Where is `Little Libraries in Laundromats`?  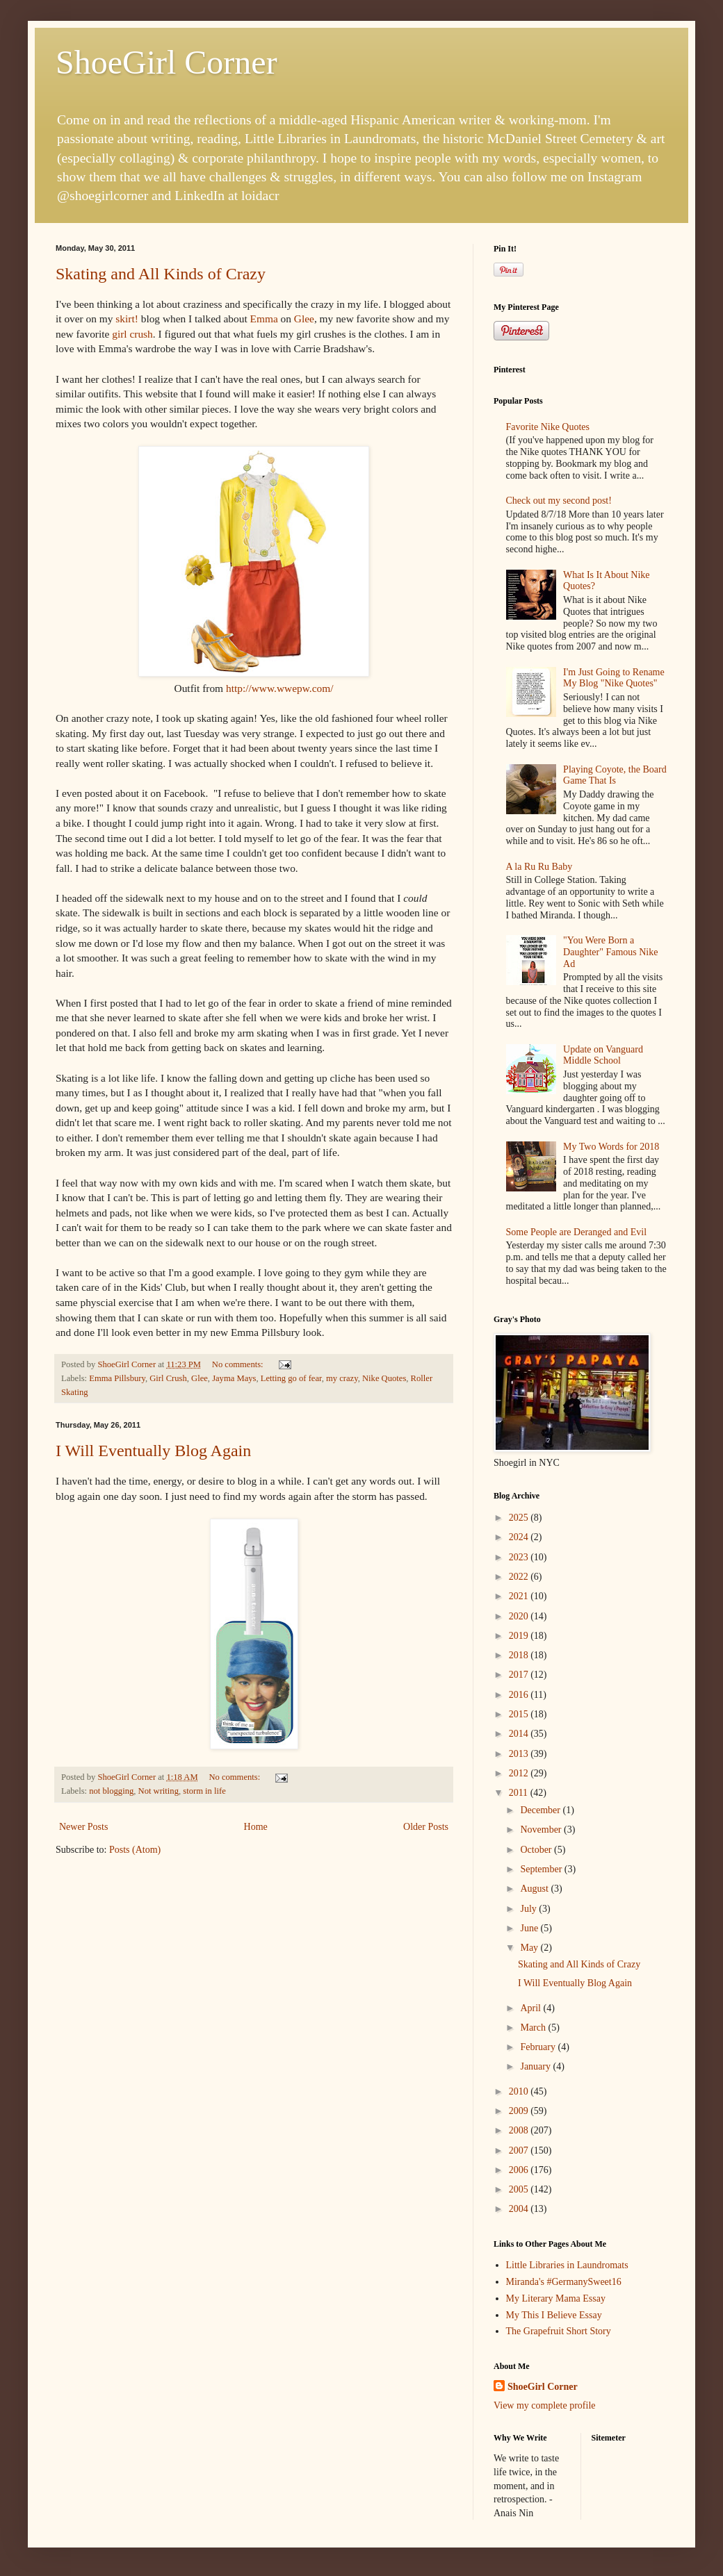 Little Libraries in Laundromats is located at coordinates (567, 2265).